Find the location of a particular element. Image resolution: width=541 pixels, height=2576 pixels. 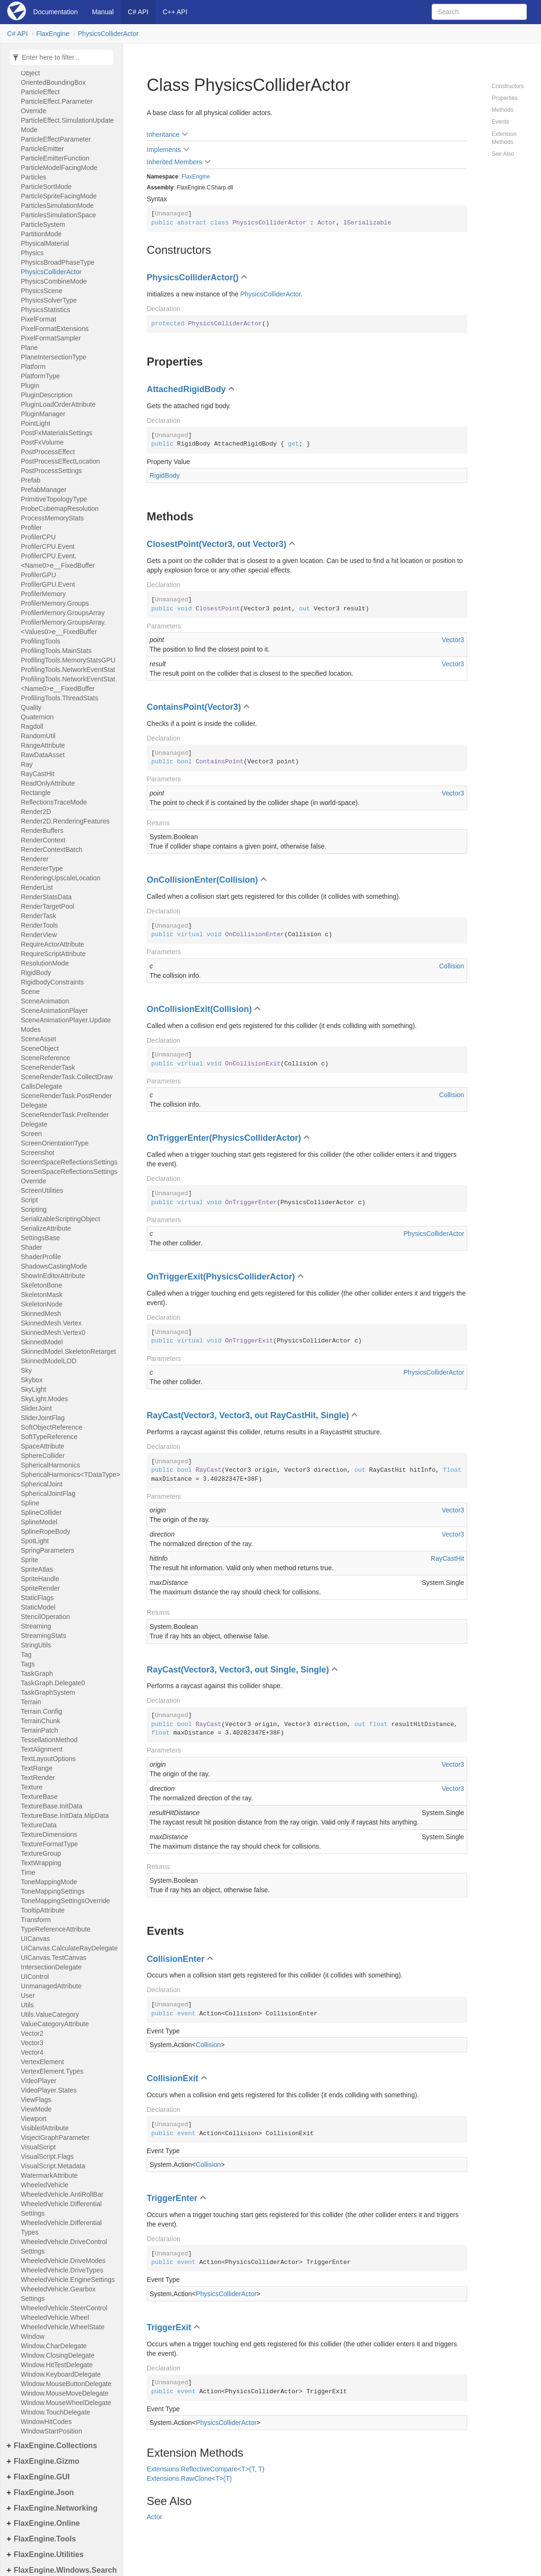

ParticleEmitter is located at coordinates (42, 148).